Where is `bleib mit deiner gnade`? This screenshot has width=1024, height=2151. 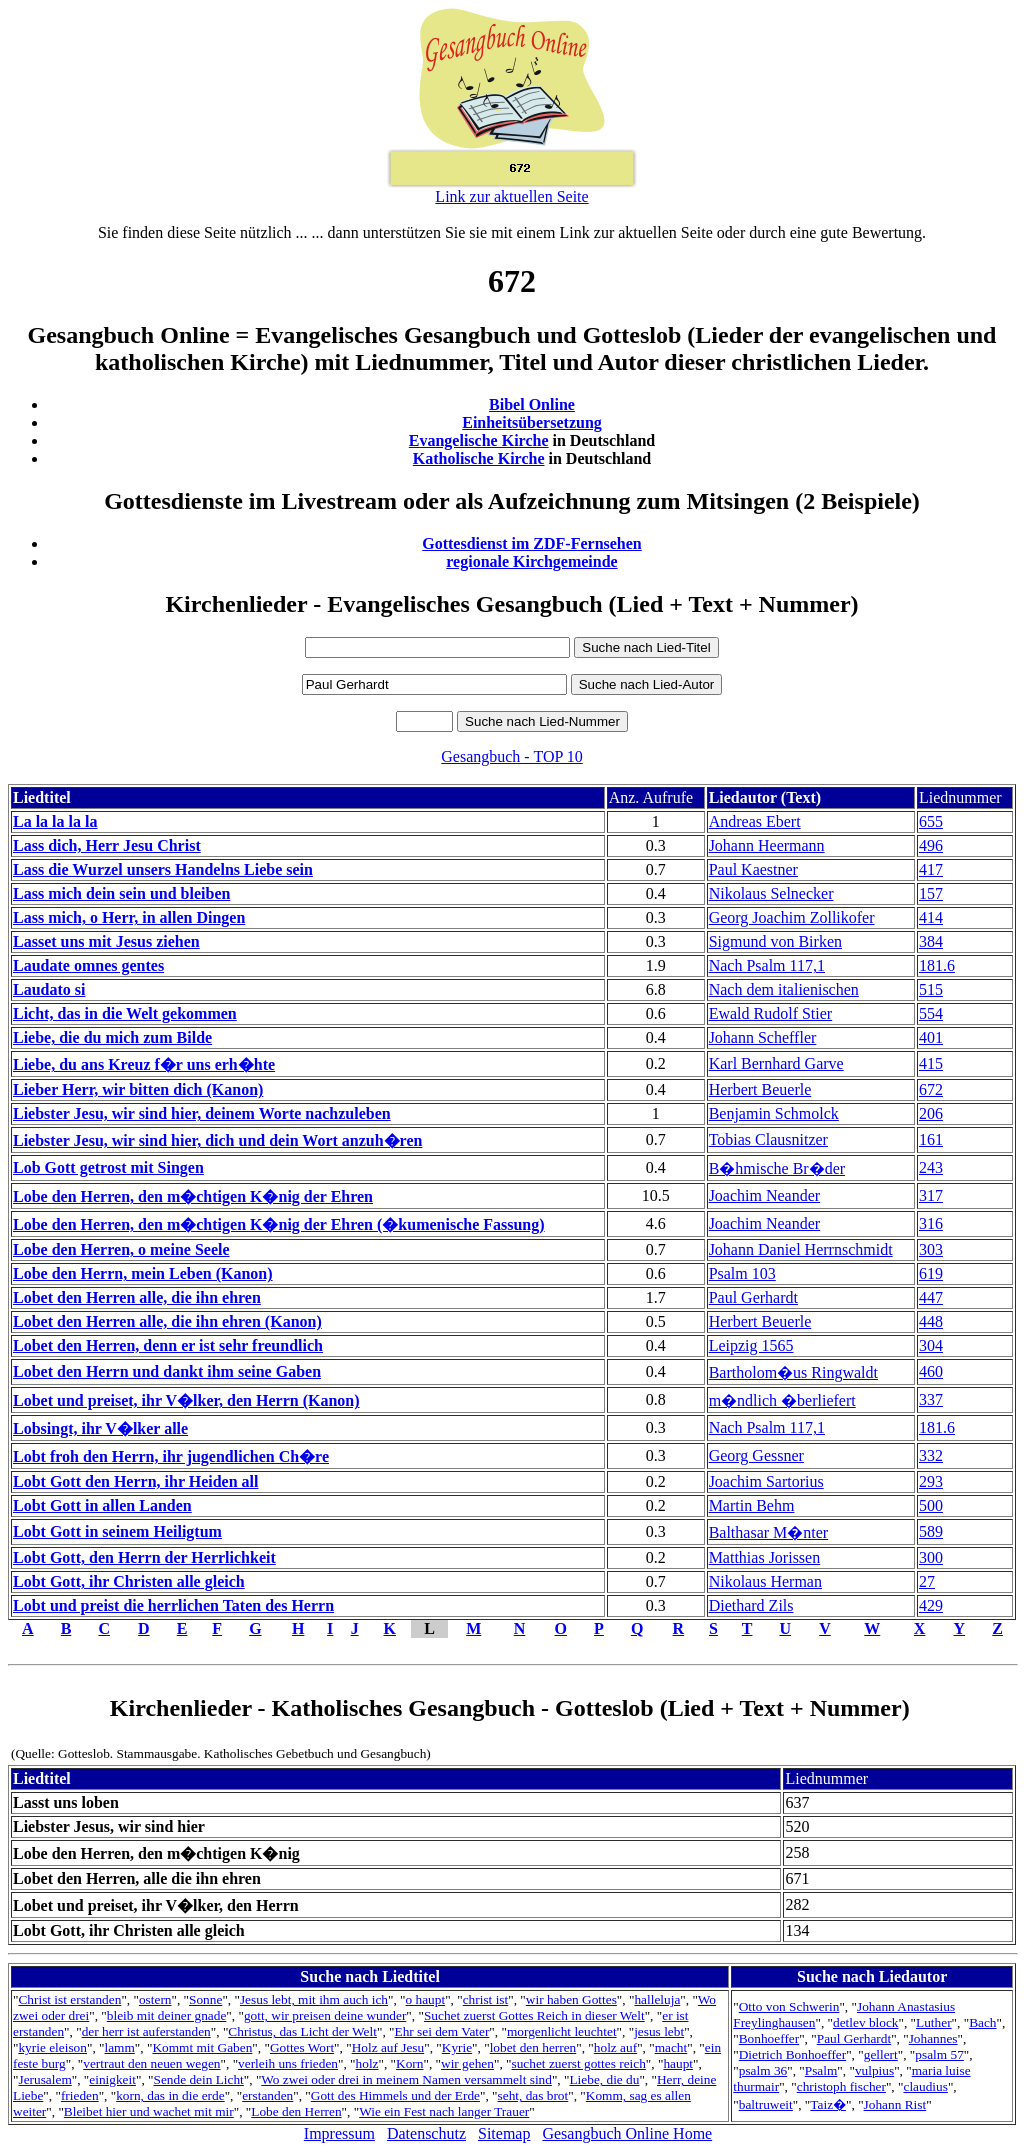 bleib mit deiner gnade is located at coordinates (167, 2015).